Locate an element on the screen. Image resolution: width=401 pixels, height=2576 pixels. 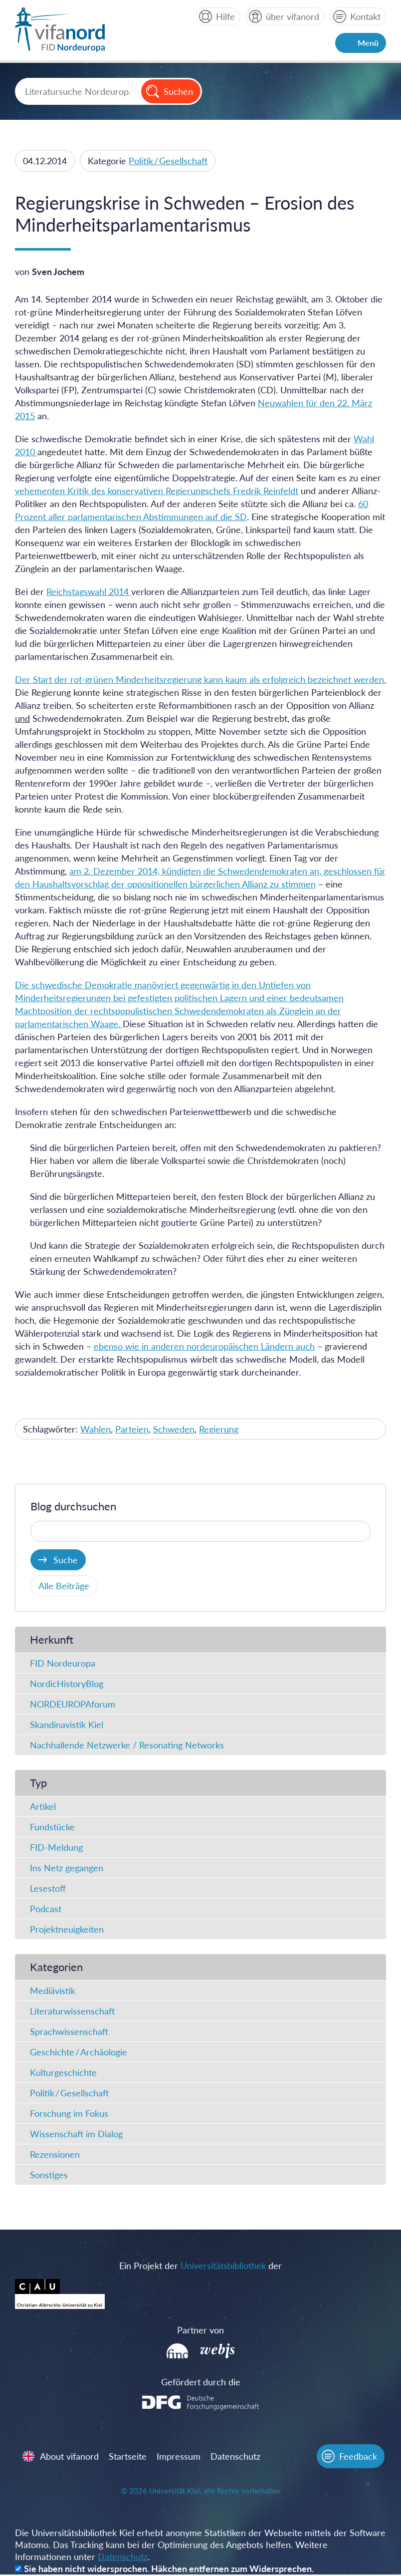
Startseite is located at coordinates (128, 2457).